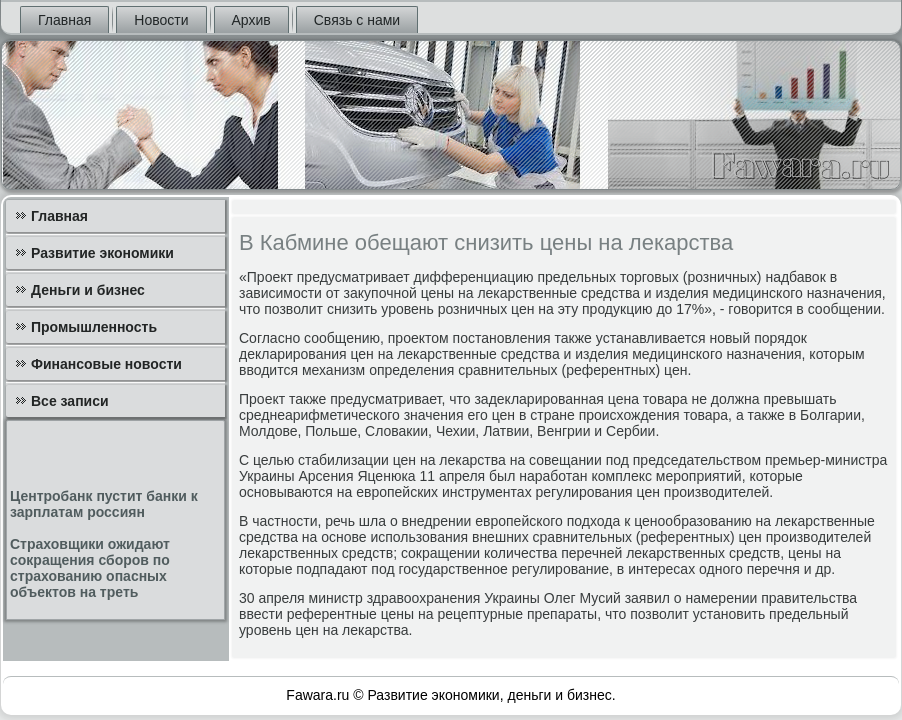  I want to click on Развитие экономики, so click(102, 253).